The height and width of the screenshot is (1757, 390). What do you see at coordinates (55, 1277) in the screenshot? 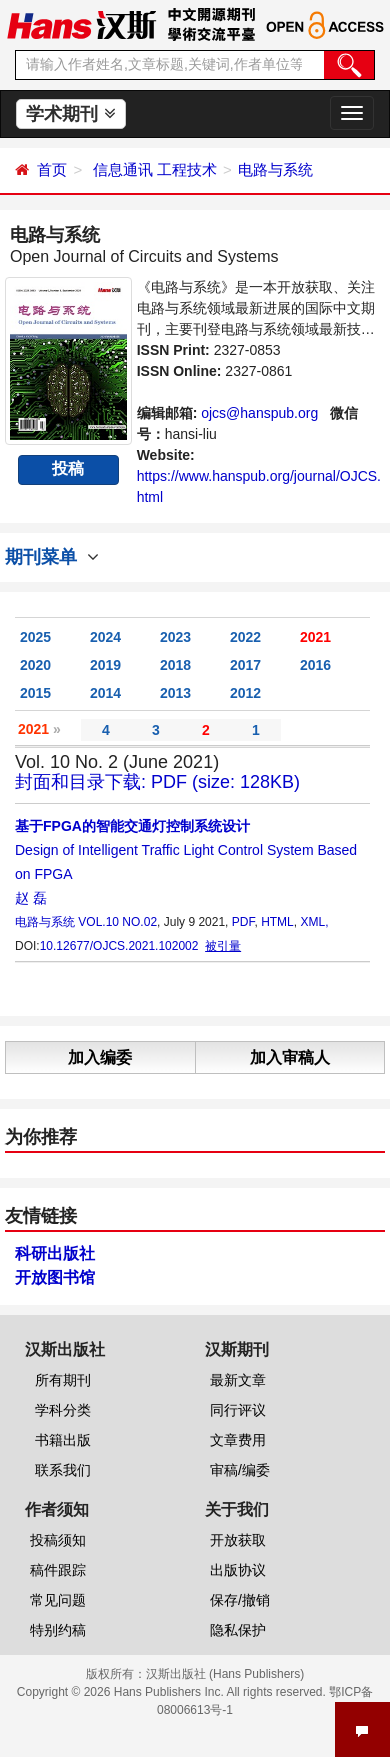
I see `开放图书馆` at bounding box center [55, 1277].